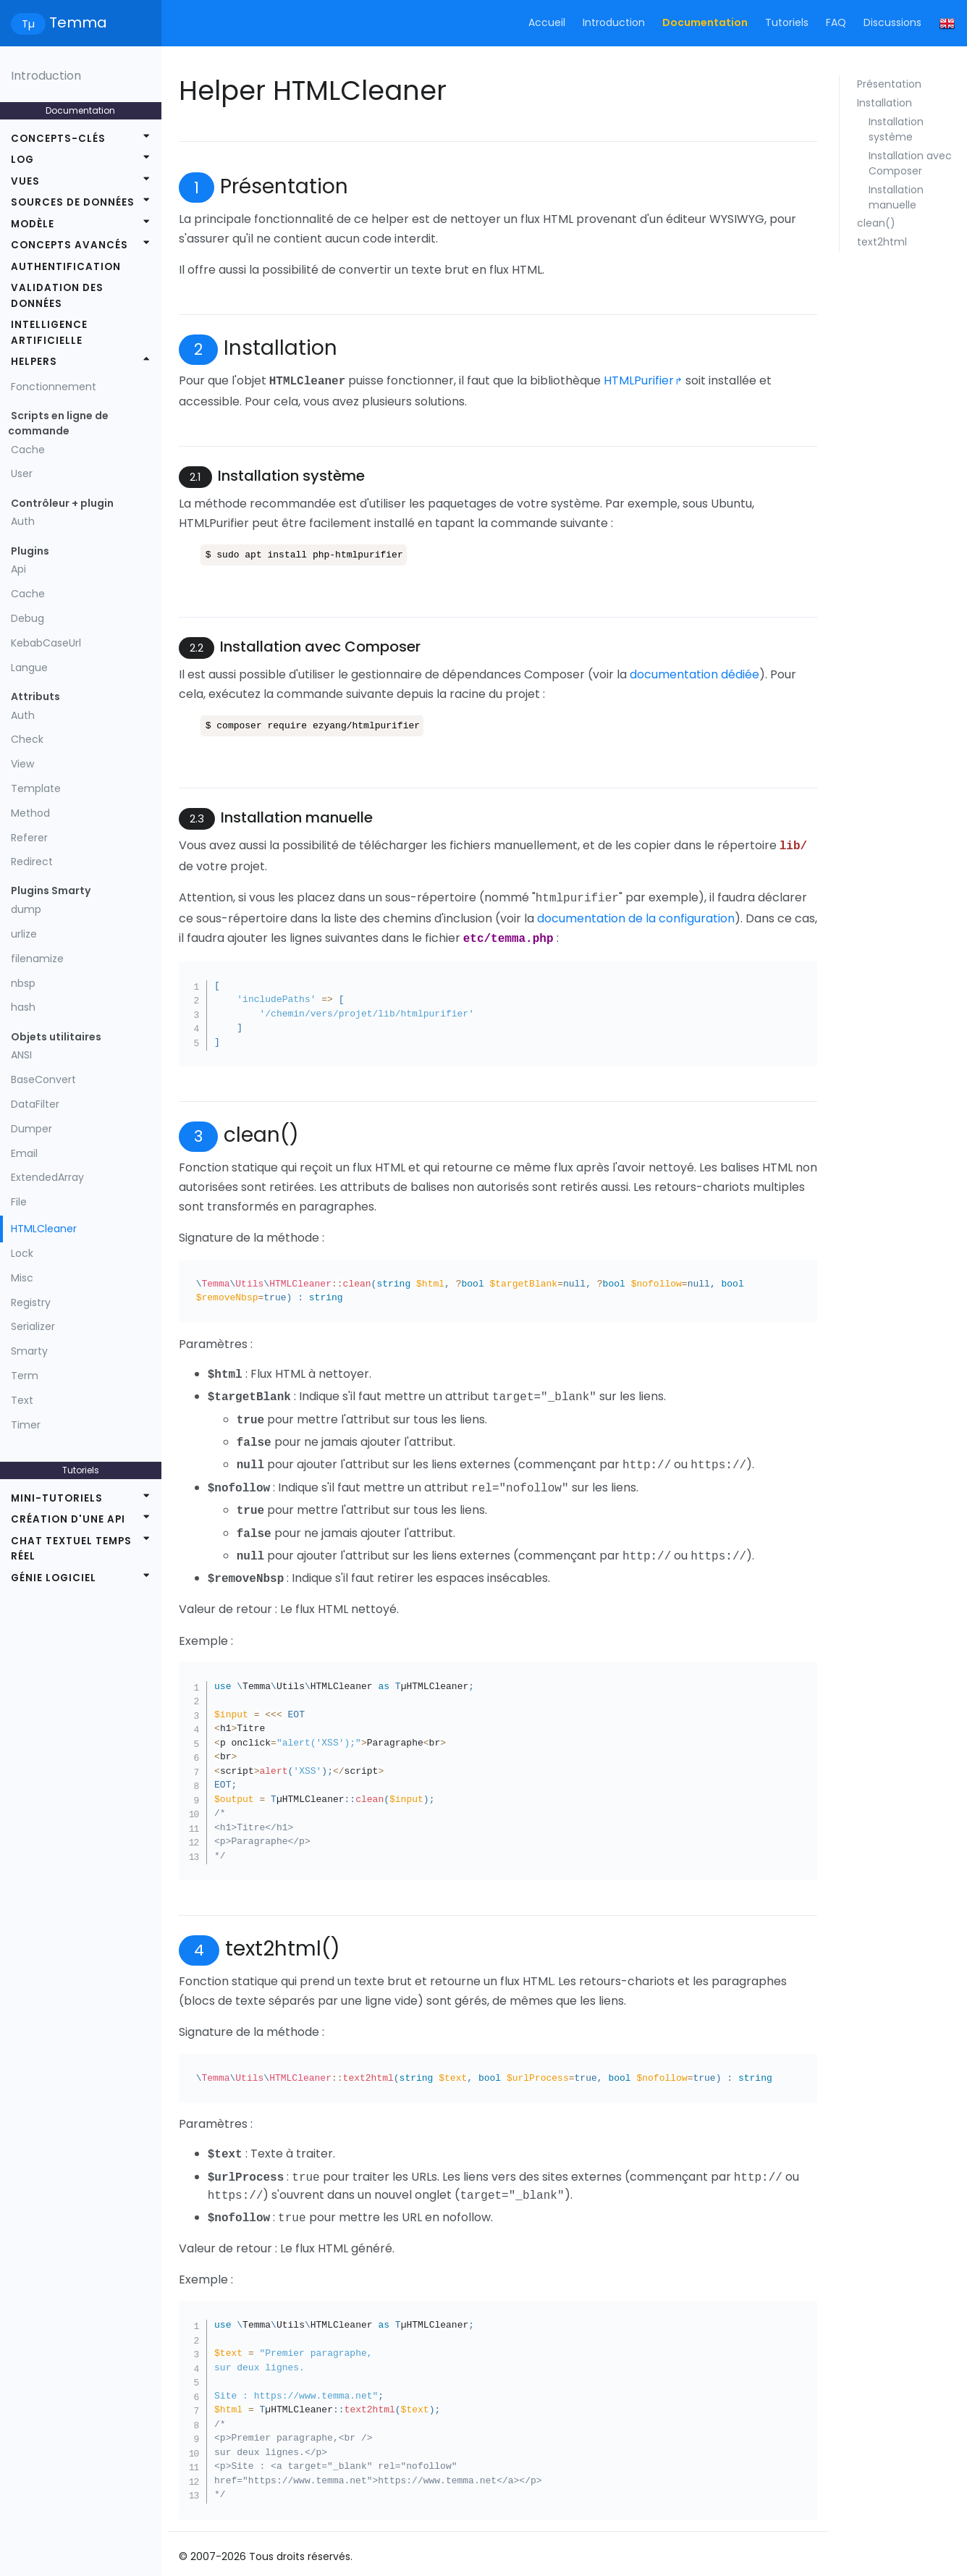  Describe the element at coordinates (786, 22) in the screenshot. I see `Tutoriels` at that location.